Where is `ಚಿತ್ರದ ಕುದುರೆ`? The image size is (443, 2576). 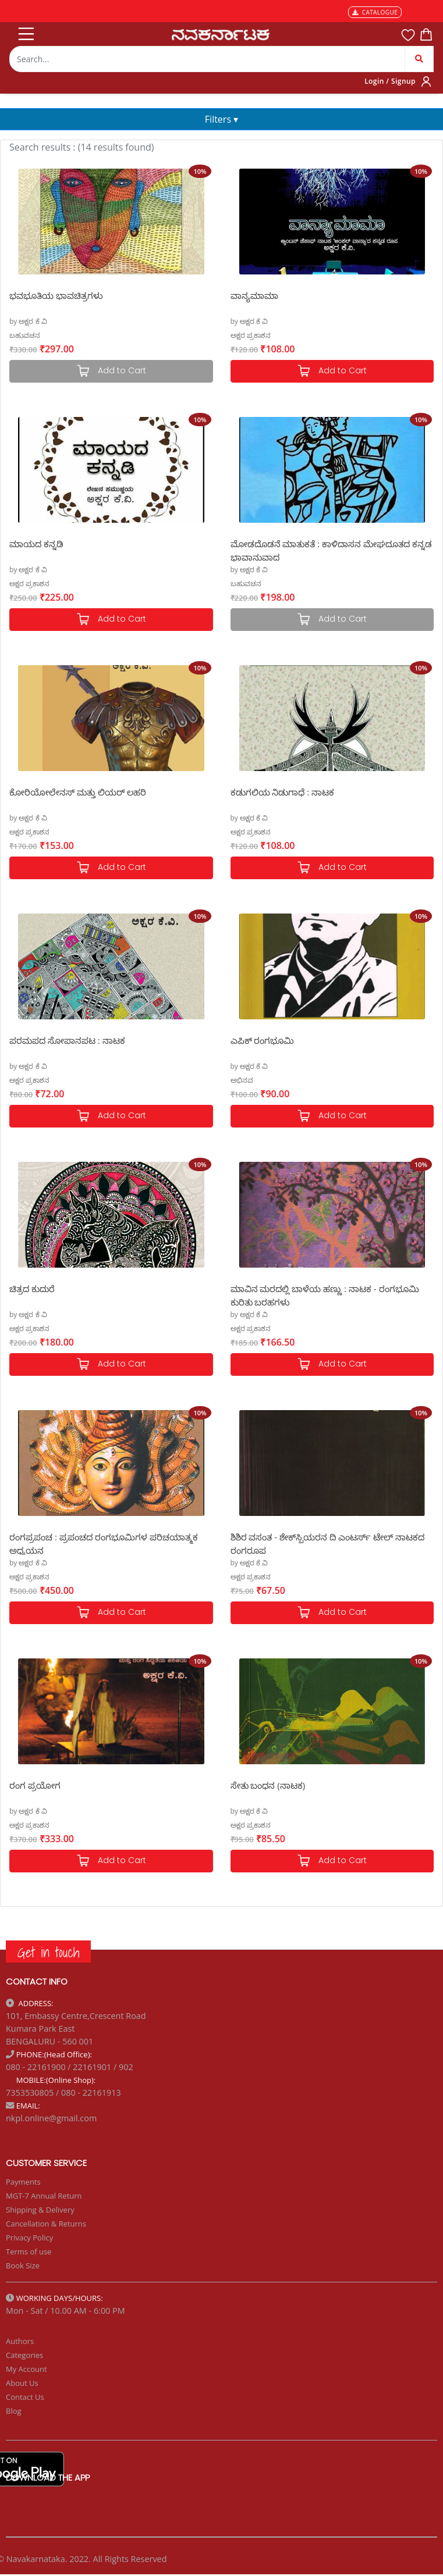
ಚಿತ್ರದ ಕುದುರೆ is located at coordinates (32, 1288).